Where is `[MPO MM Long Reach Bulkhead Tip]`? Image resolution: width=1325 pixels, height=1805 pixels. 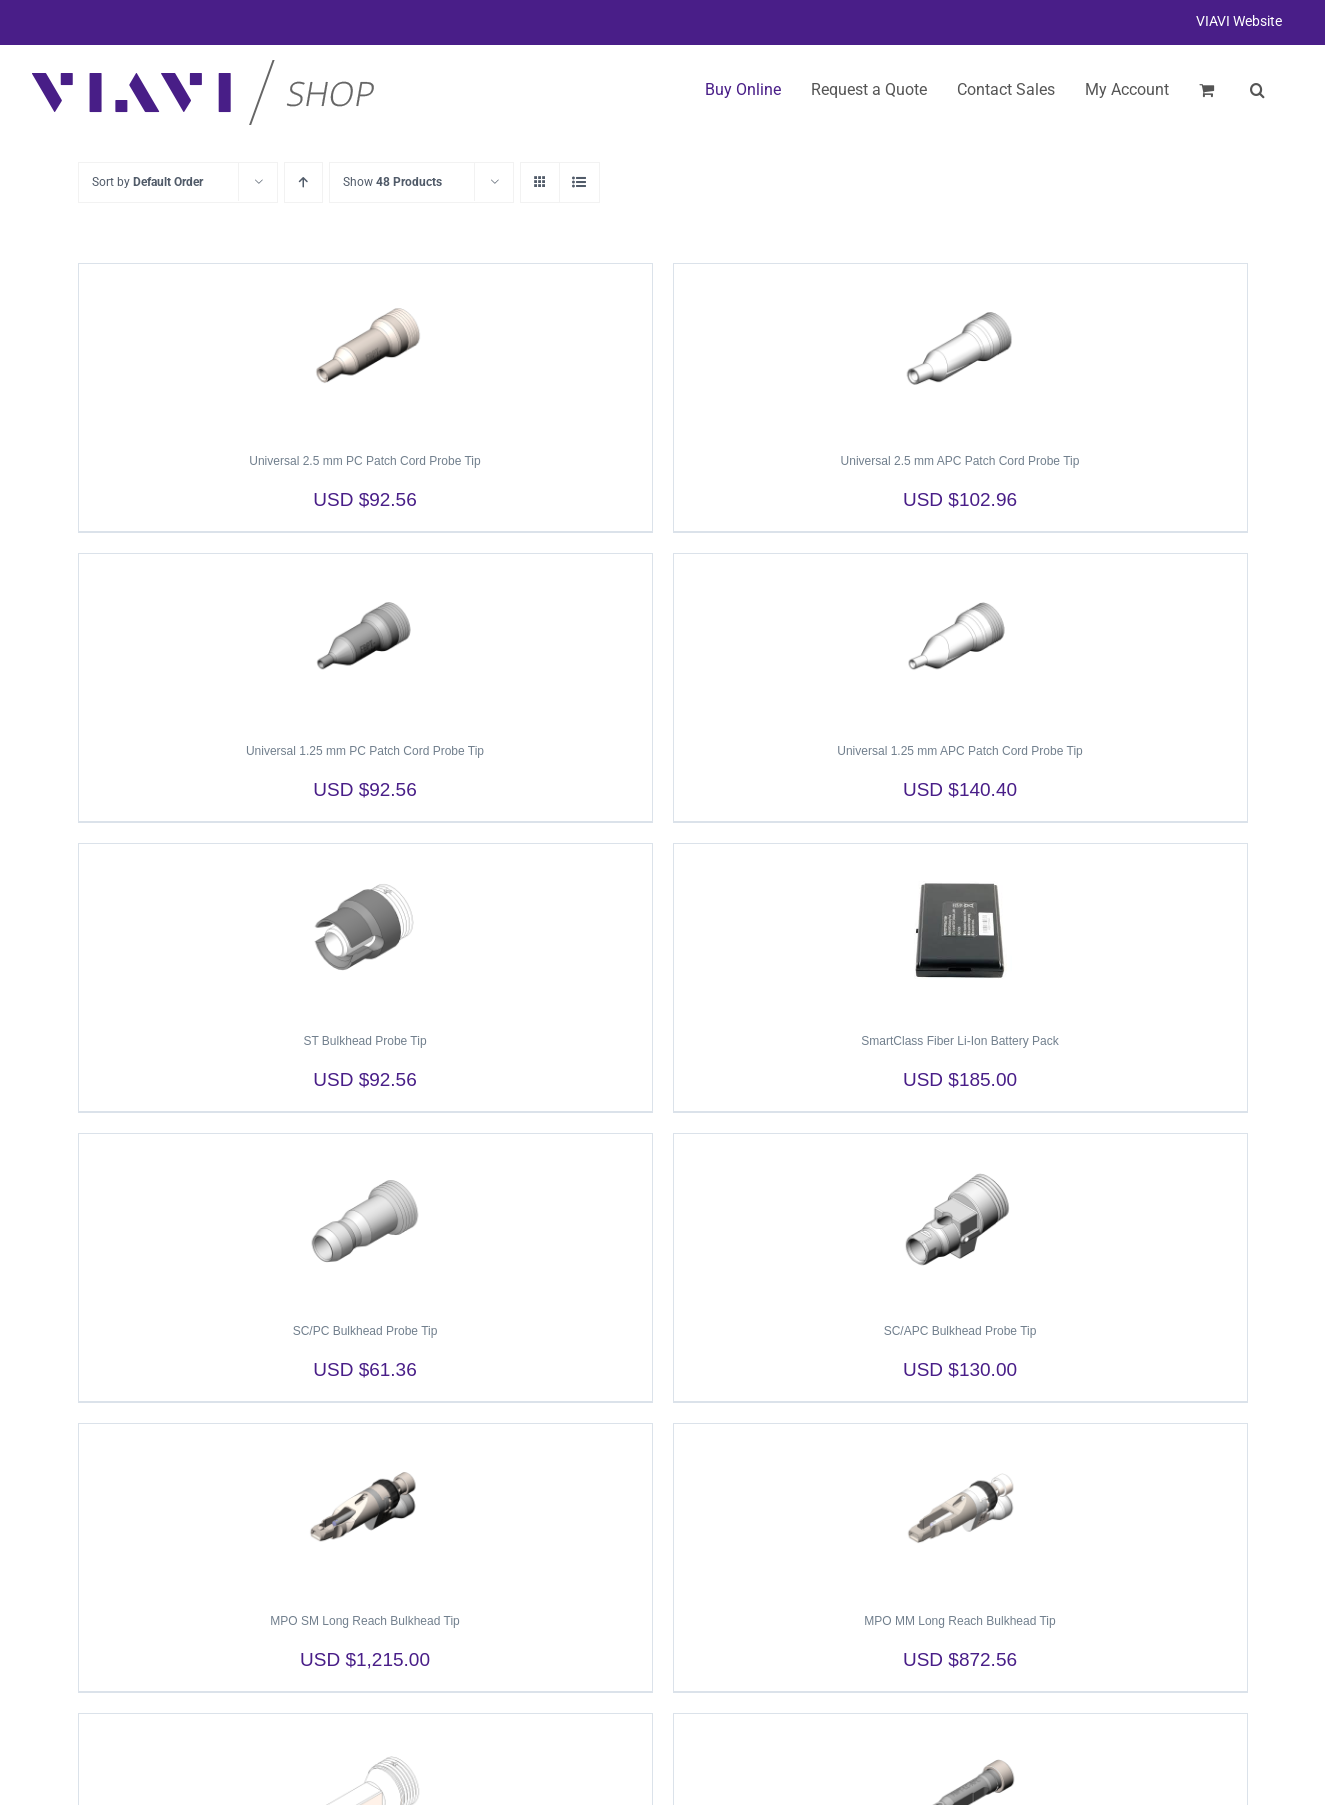
[MPO MM Long Reach Bulkhead Tip] is located at coordinates (960, 1509).